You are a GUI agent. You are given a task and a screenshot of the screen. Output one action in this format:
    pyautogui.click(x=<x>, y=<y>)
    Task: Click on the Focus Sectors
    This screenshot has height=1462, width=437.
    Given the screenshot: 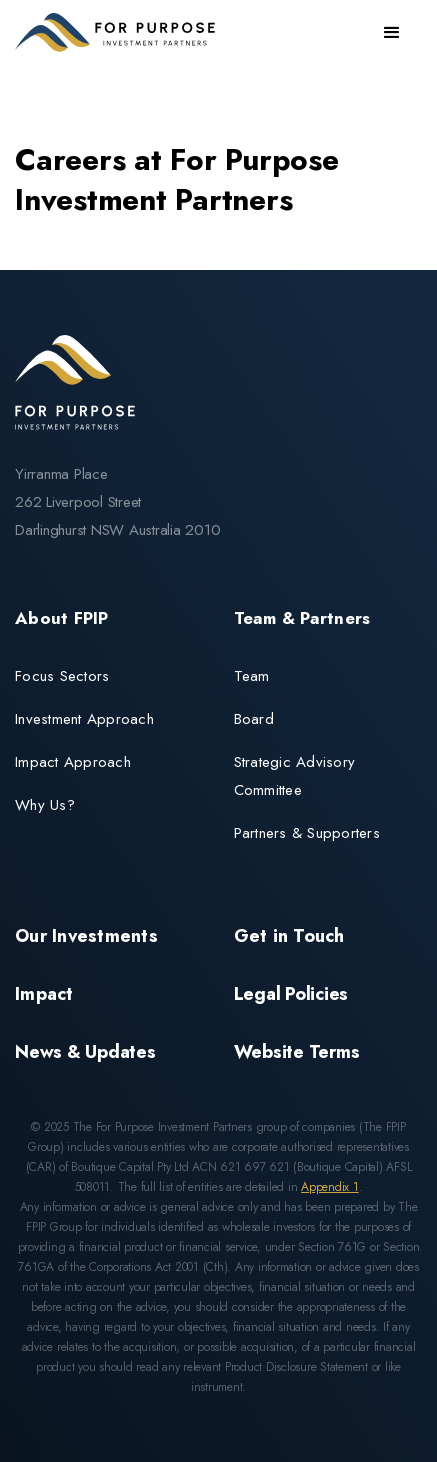 What is the action you would take?
    pyautogui.click(x=62, y=676)
    